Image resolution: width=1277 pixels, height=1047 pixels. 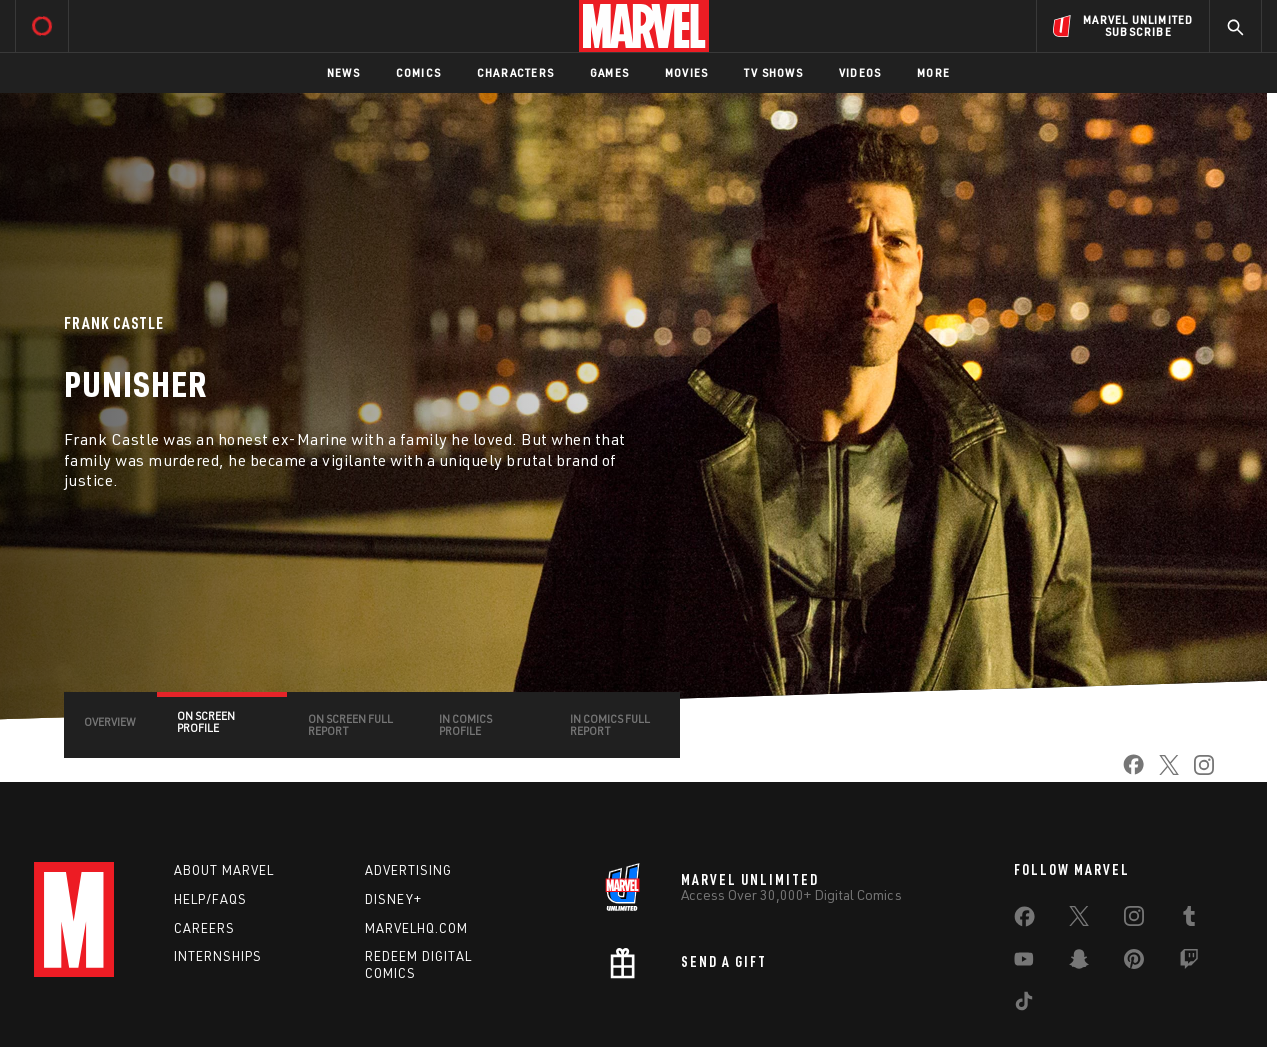 What do you see at coordinates (210, 899) in the screenshot?
I see `Help/FAQs` at bounding box center [210, 899].